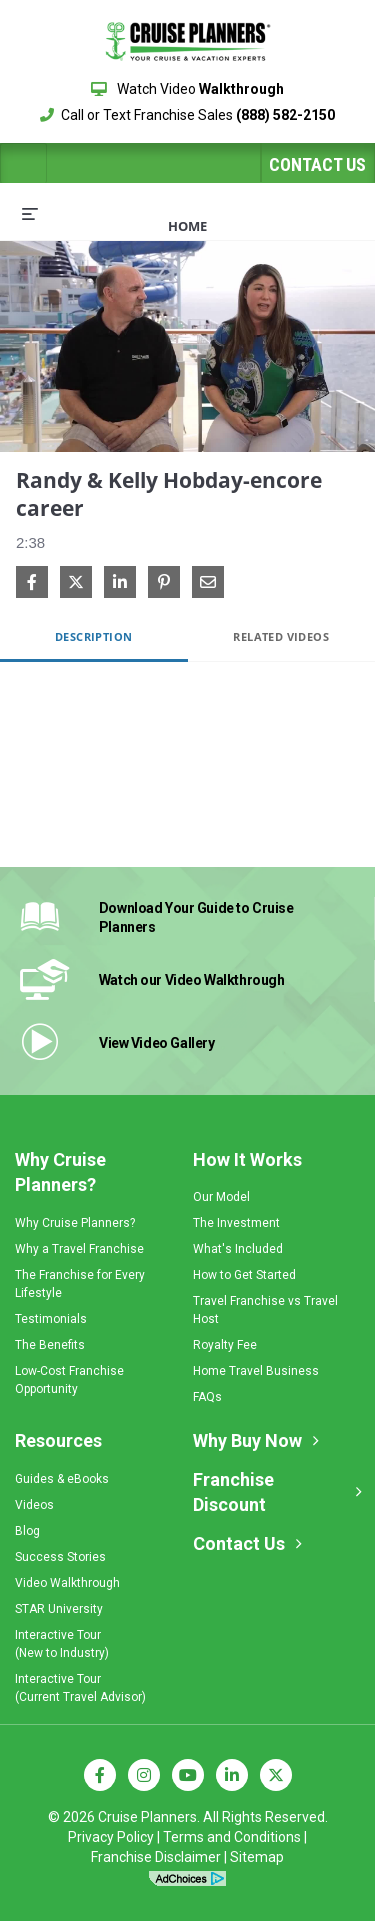 The image size is (375, 1921). Describe the element at coordinates (256, 1371) in the screenshot. I see `Home Travel Business [menuitem]` at that location.